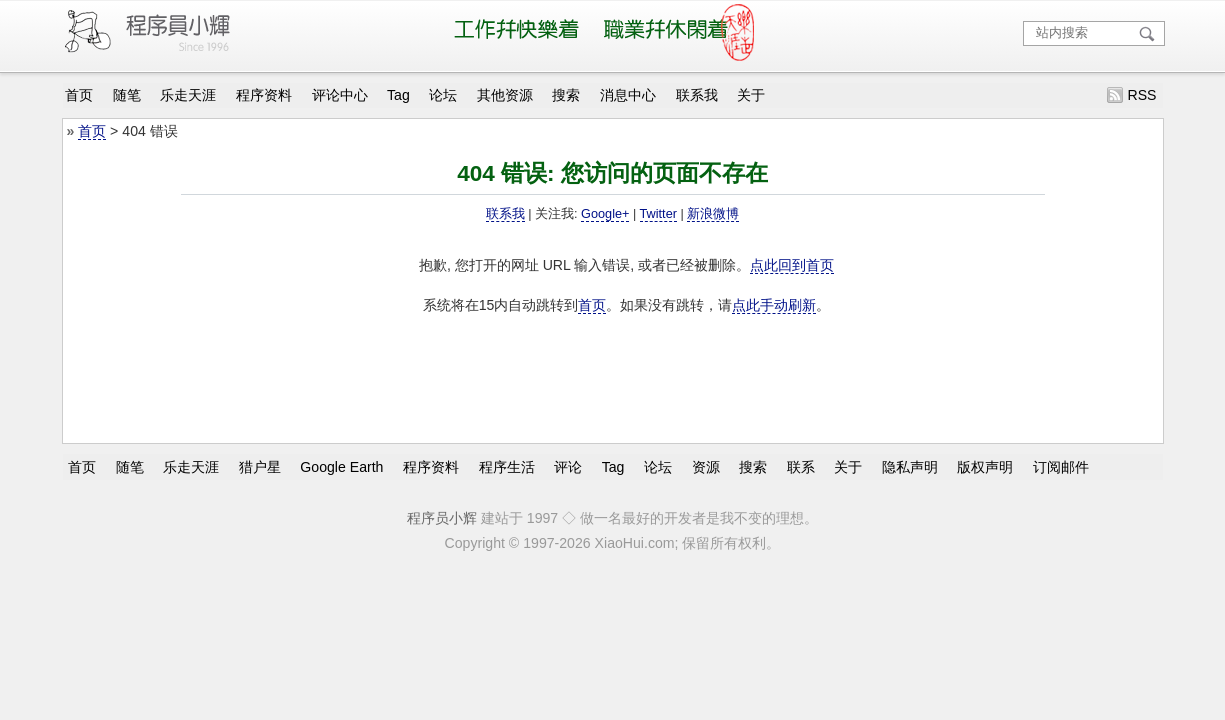 Image resolution: width=1225 pixels, height=720 pixels. What do you see at coordinates (188, 95) in the screenshot?
I see `乐走天涯` at bounding box center [188, 95].